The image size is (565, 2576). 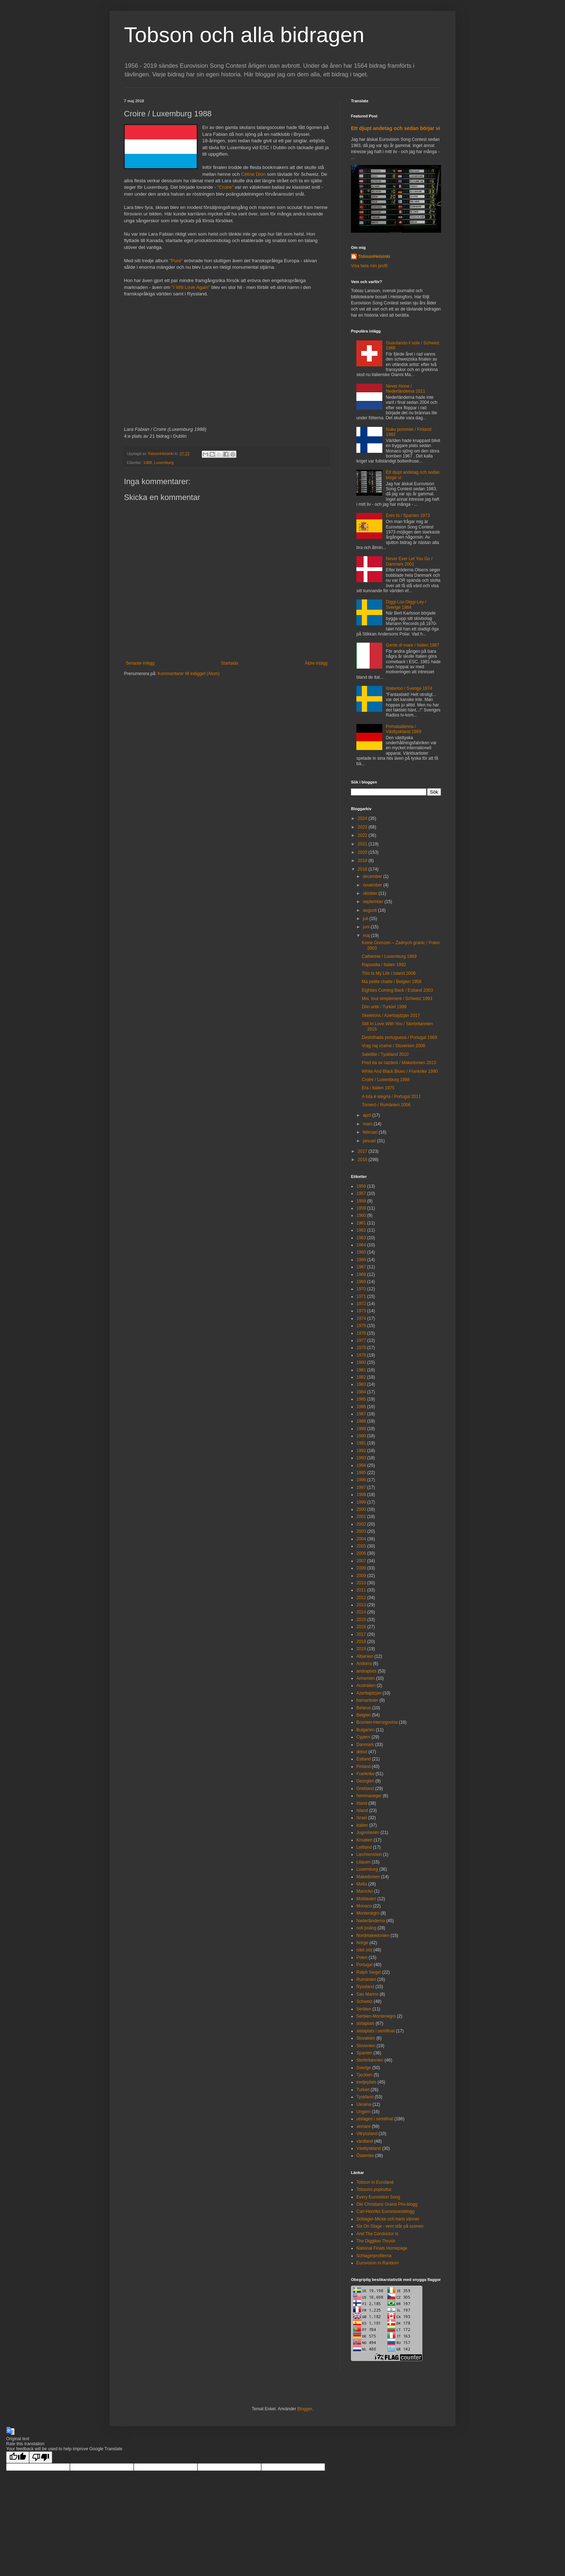 What do you see at coordinates (361, 1303) in the screenshot?
I see `1972` at bounding box center [361, 1303].